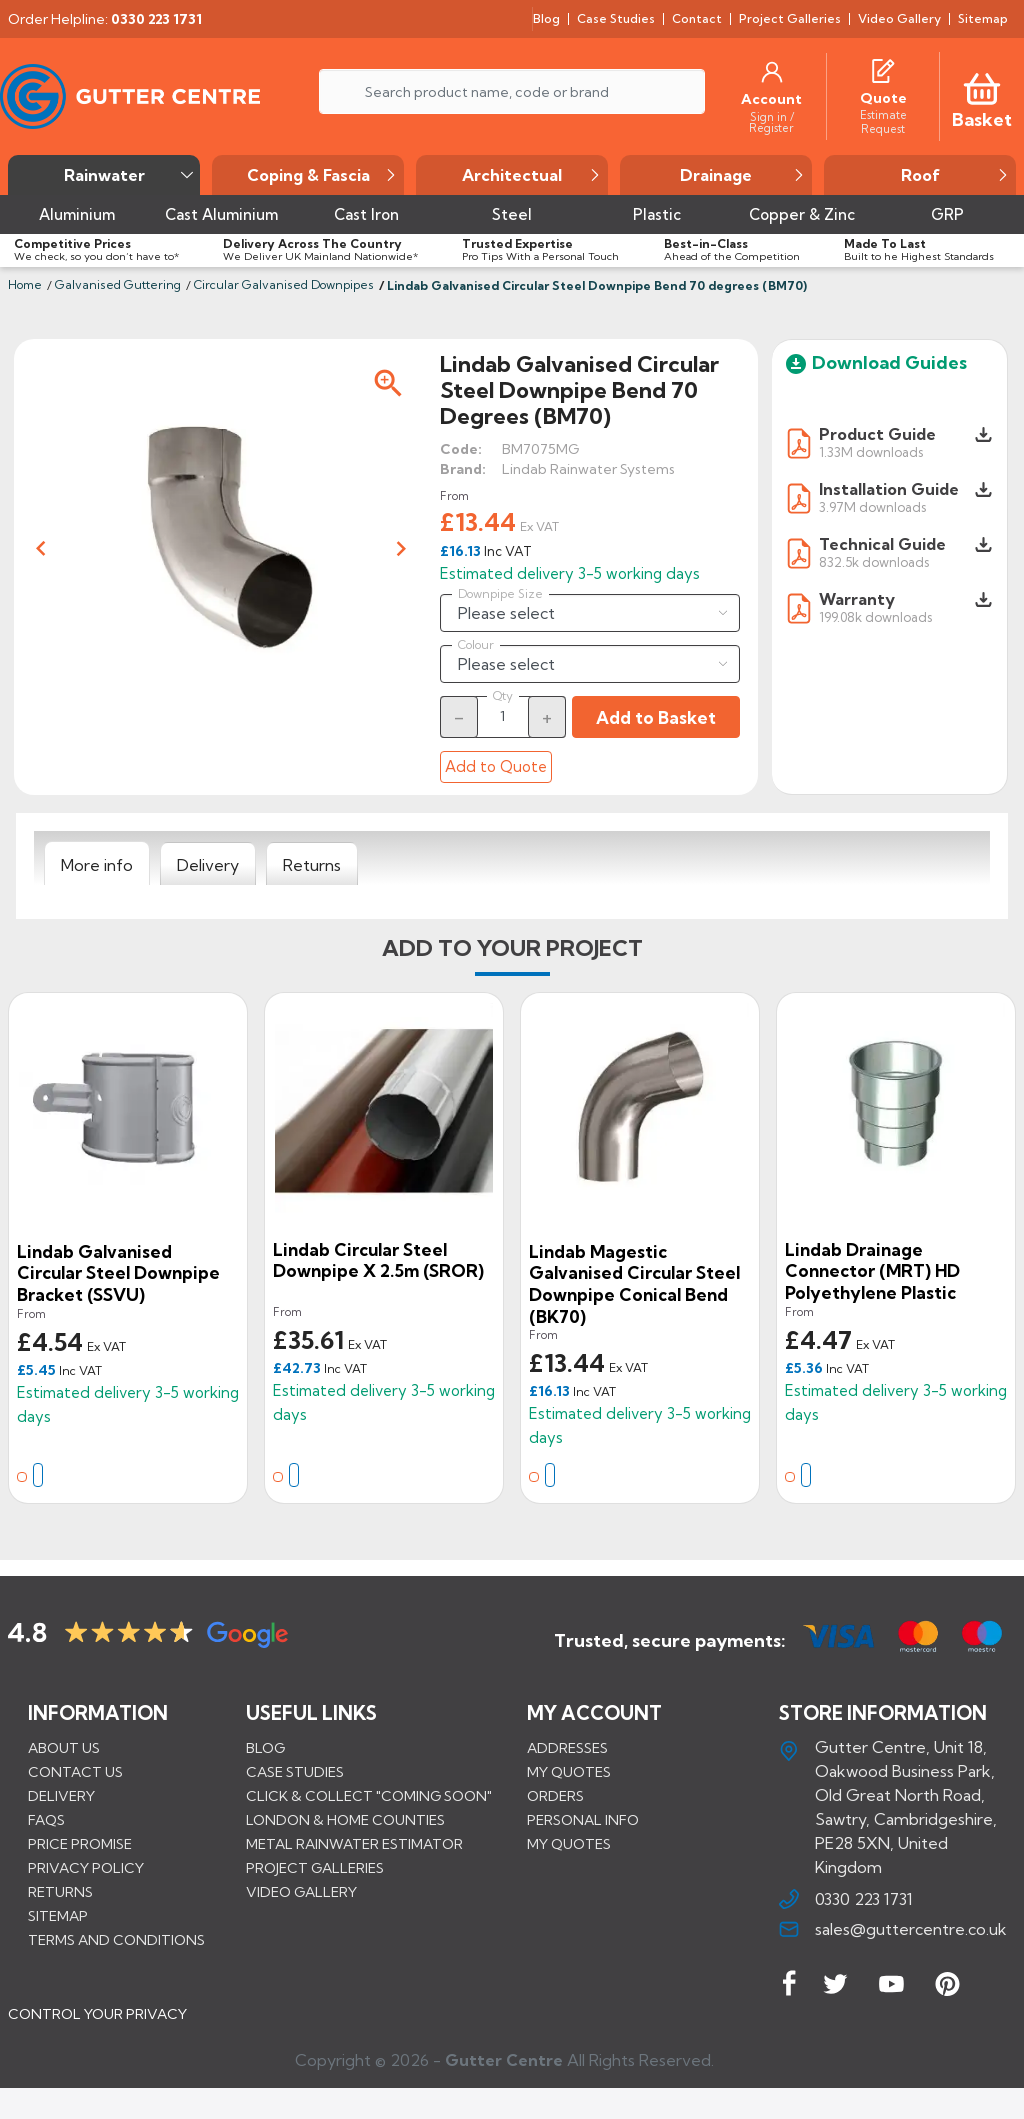 This screenshot has width=1024, height=2119. I want to click on Lindab Galvanised Circular Steel Downpipe Bracket (SSVU), so click(118, 1273).